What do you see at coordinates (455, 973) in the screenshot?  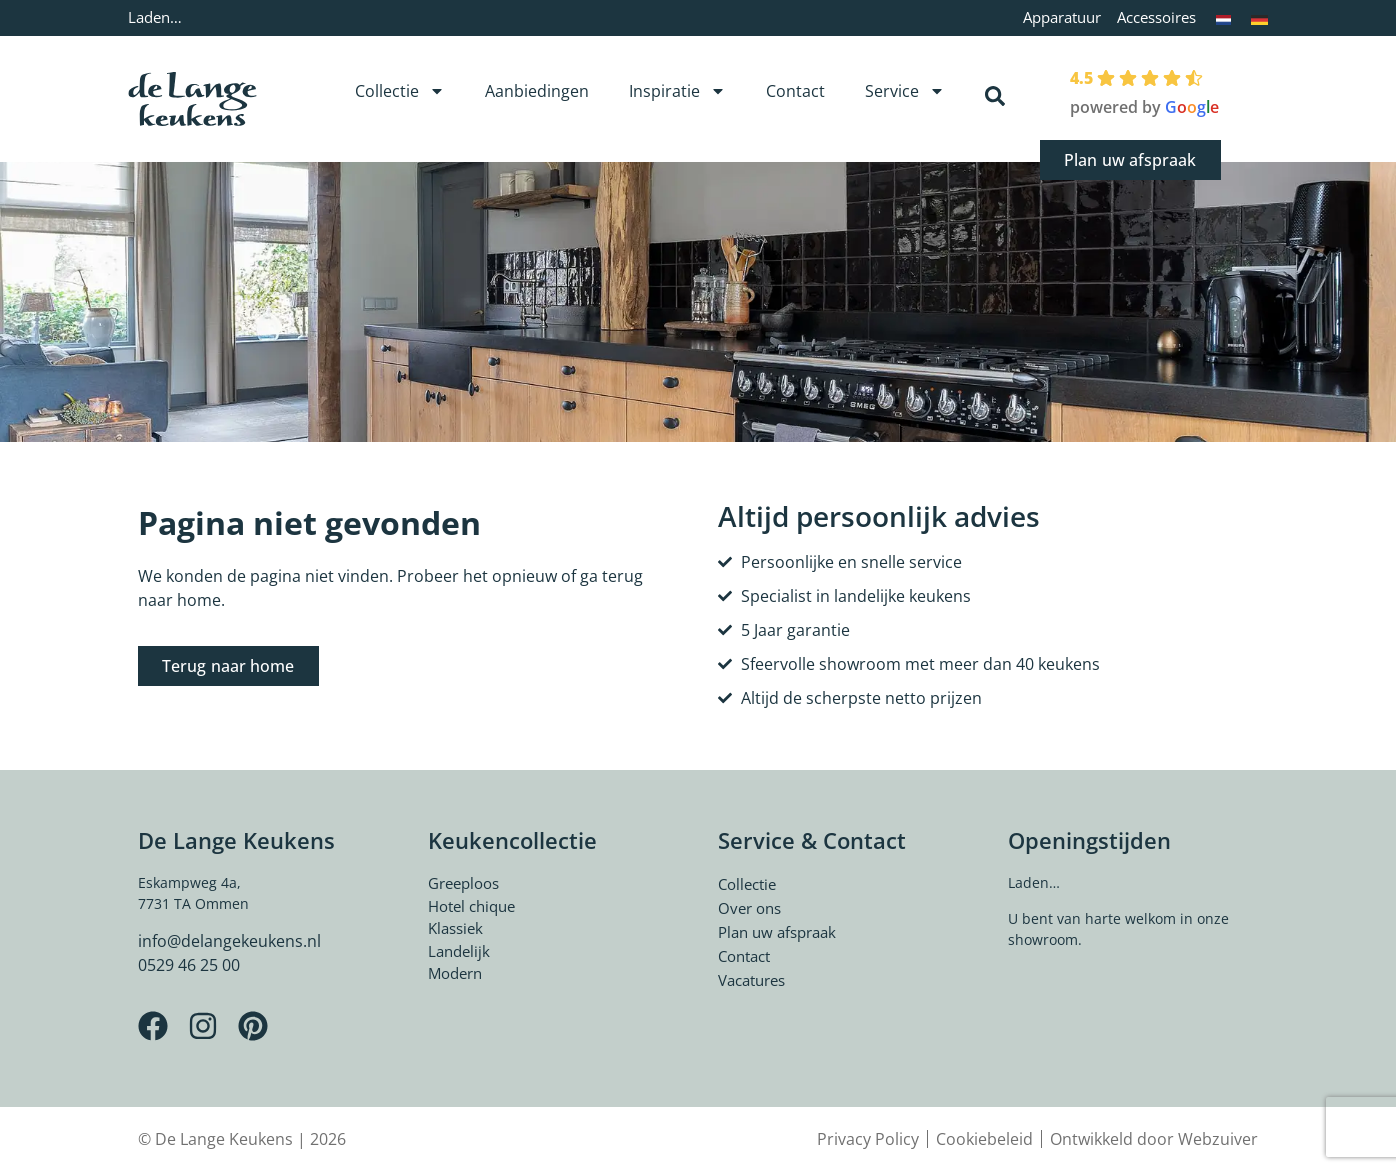 I see `Modern` at bounding box center [455, 973].